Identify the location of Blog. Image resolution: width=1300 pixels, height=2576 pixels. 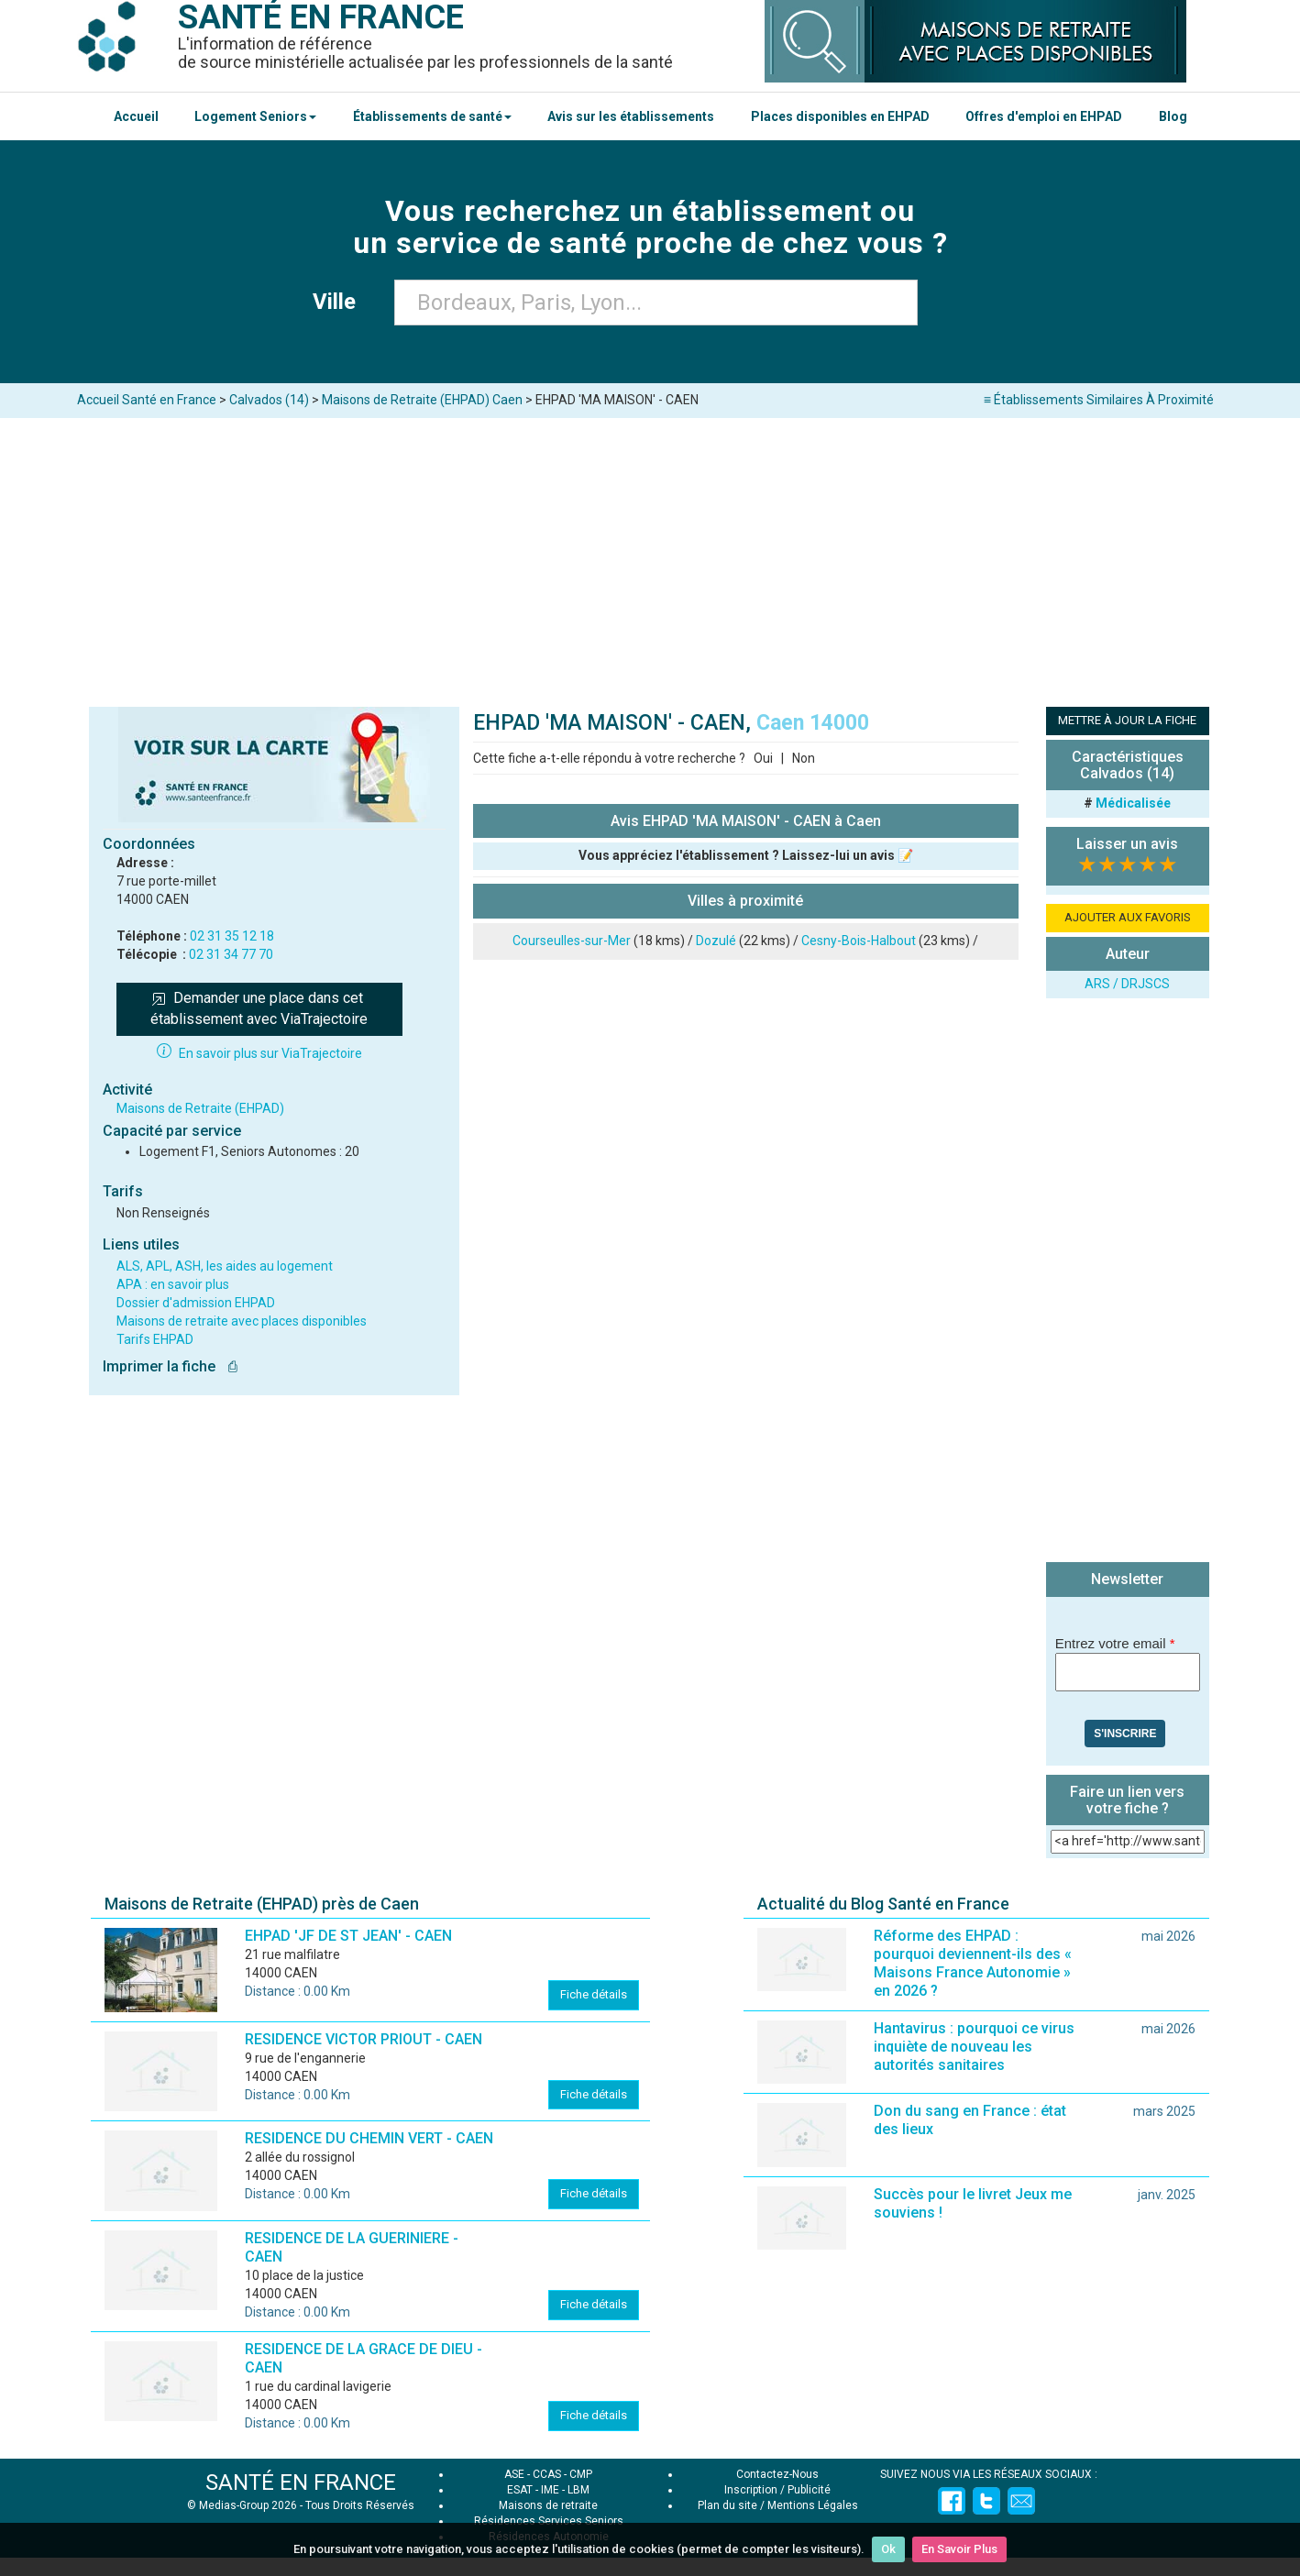
(1173, 116).